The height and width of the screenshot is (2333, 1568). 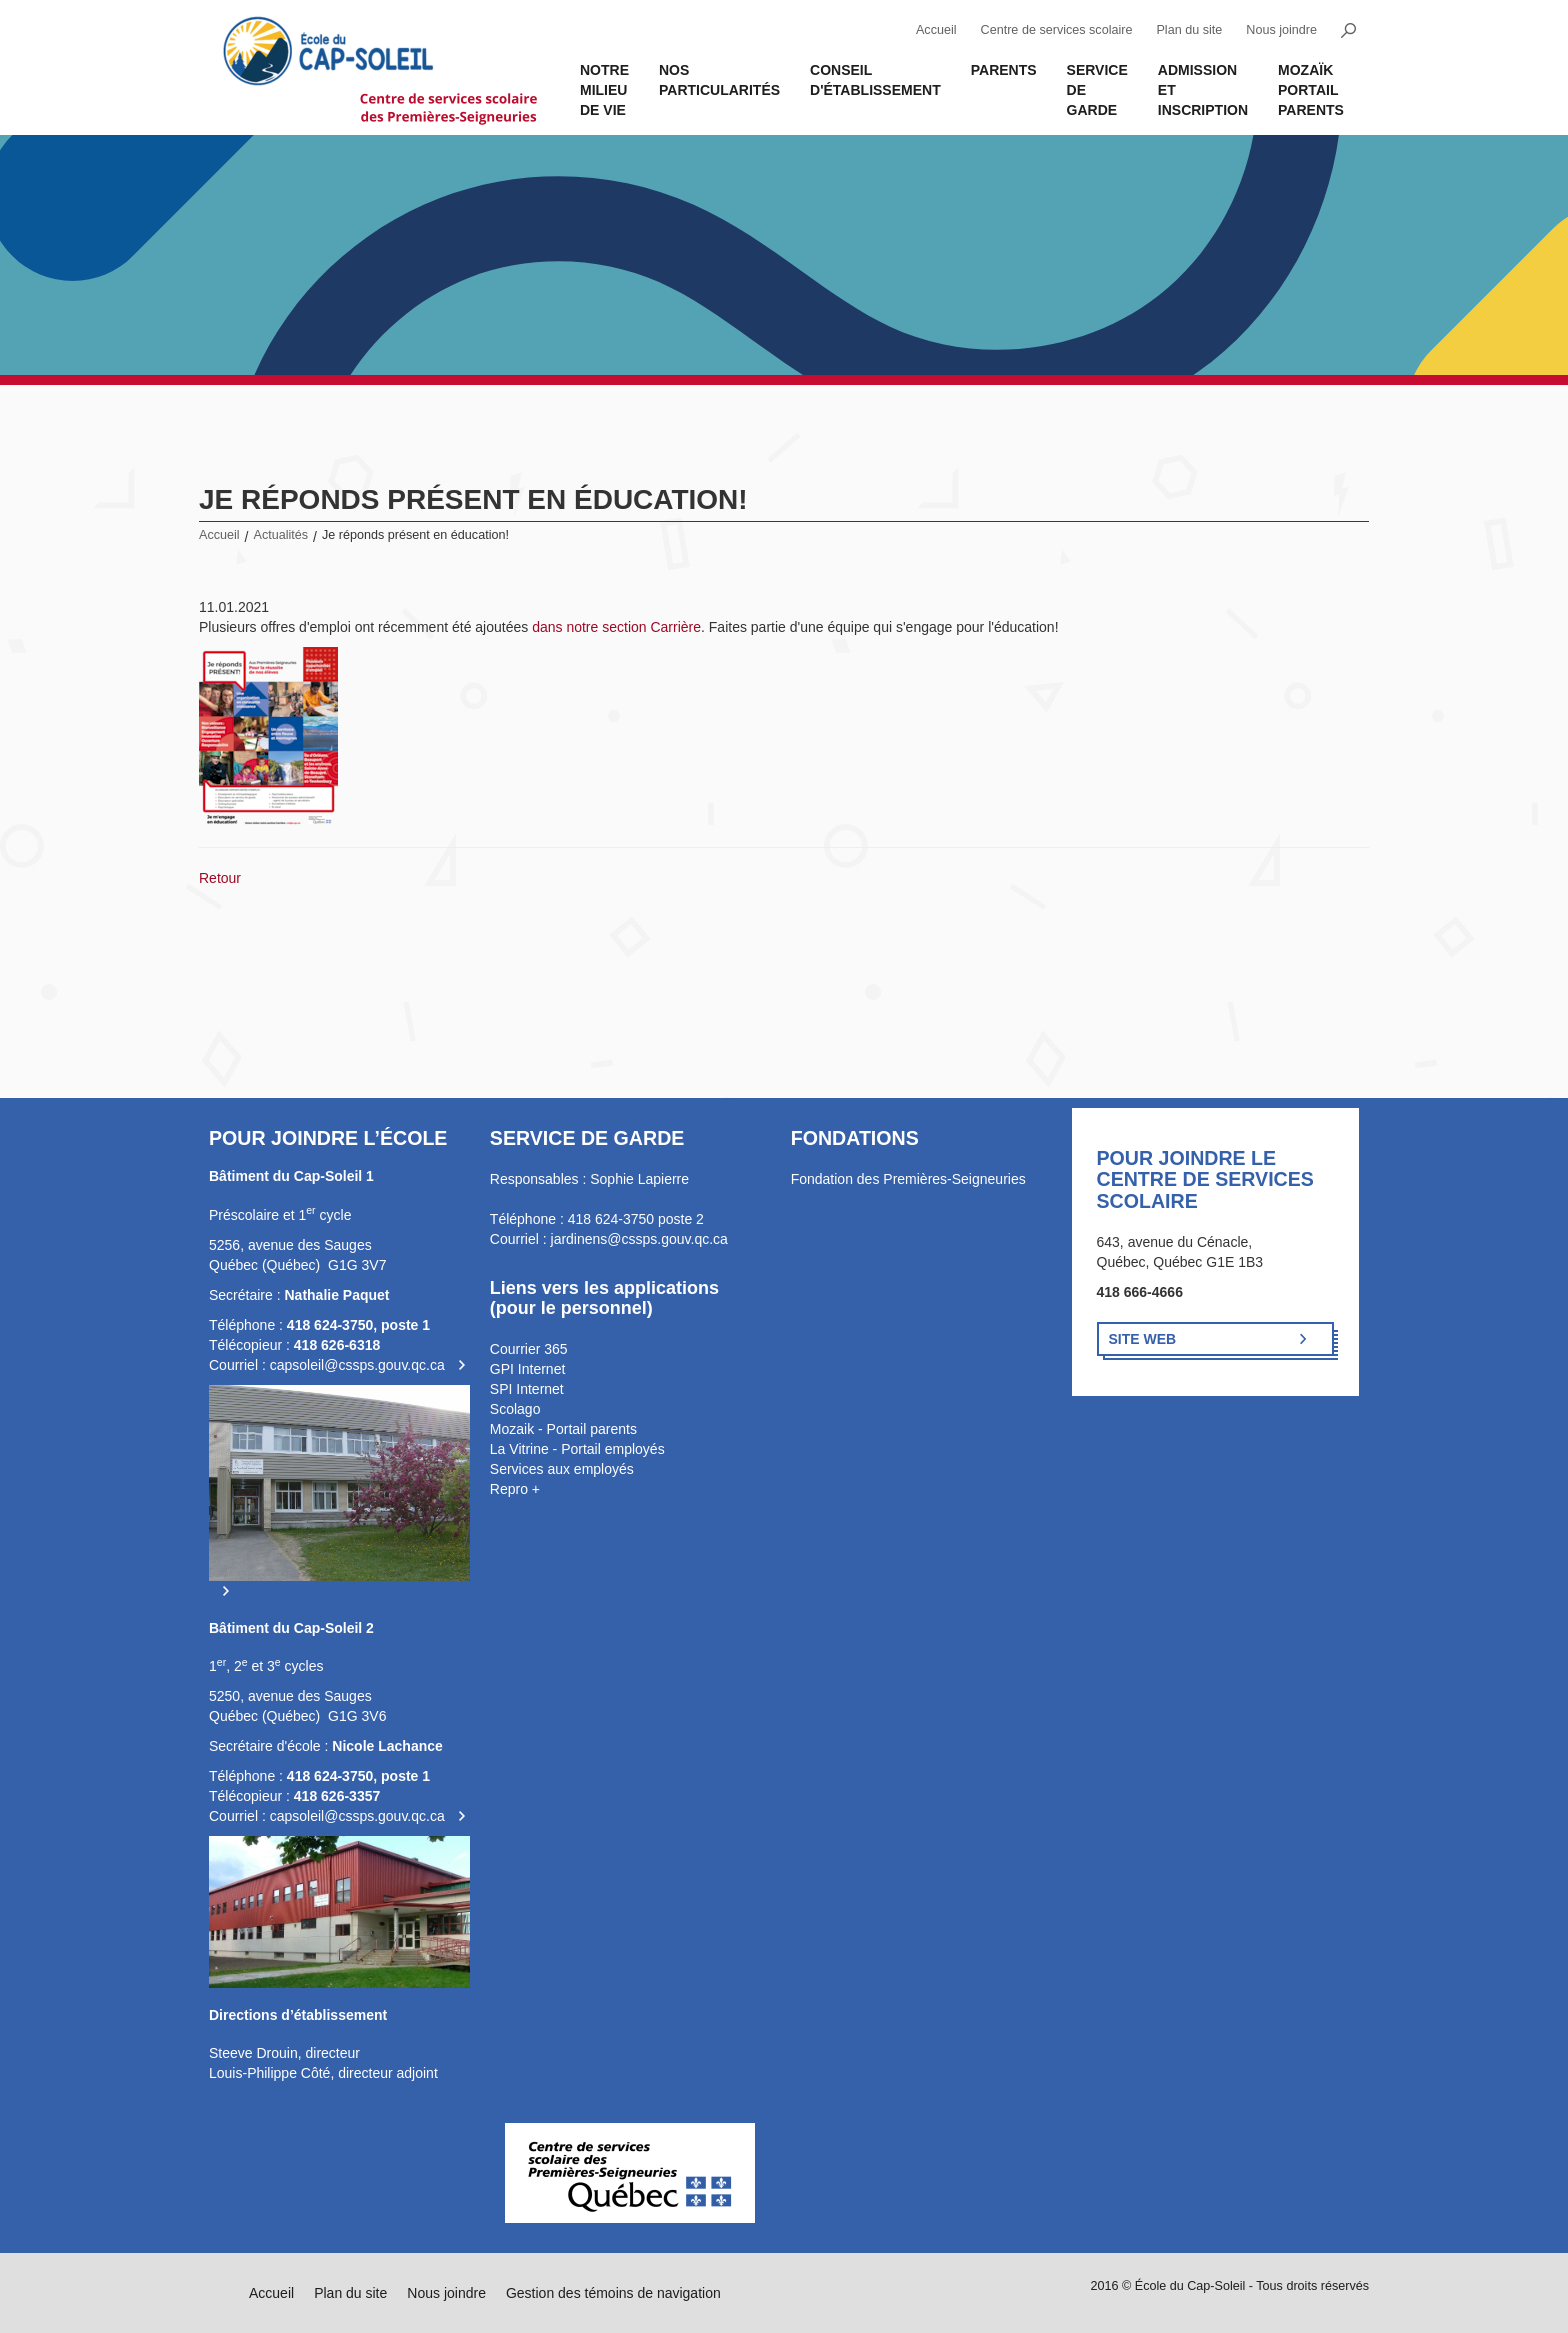 I want to click on jardinens@cssps.gouv.qc.ca, so click(x=639, y=1239).